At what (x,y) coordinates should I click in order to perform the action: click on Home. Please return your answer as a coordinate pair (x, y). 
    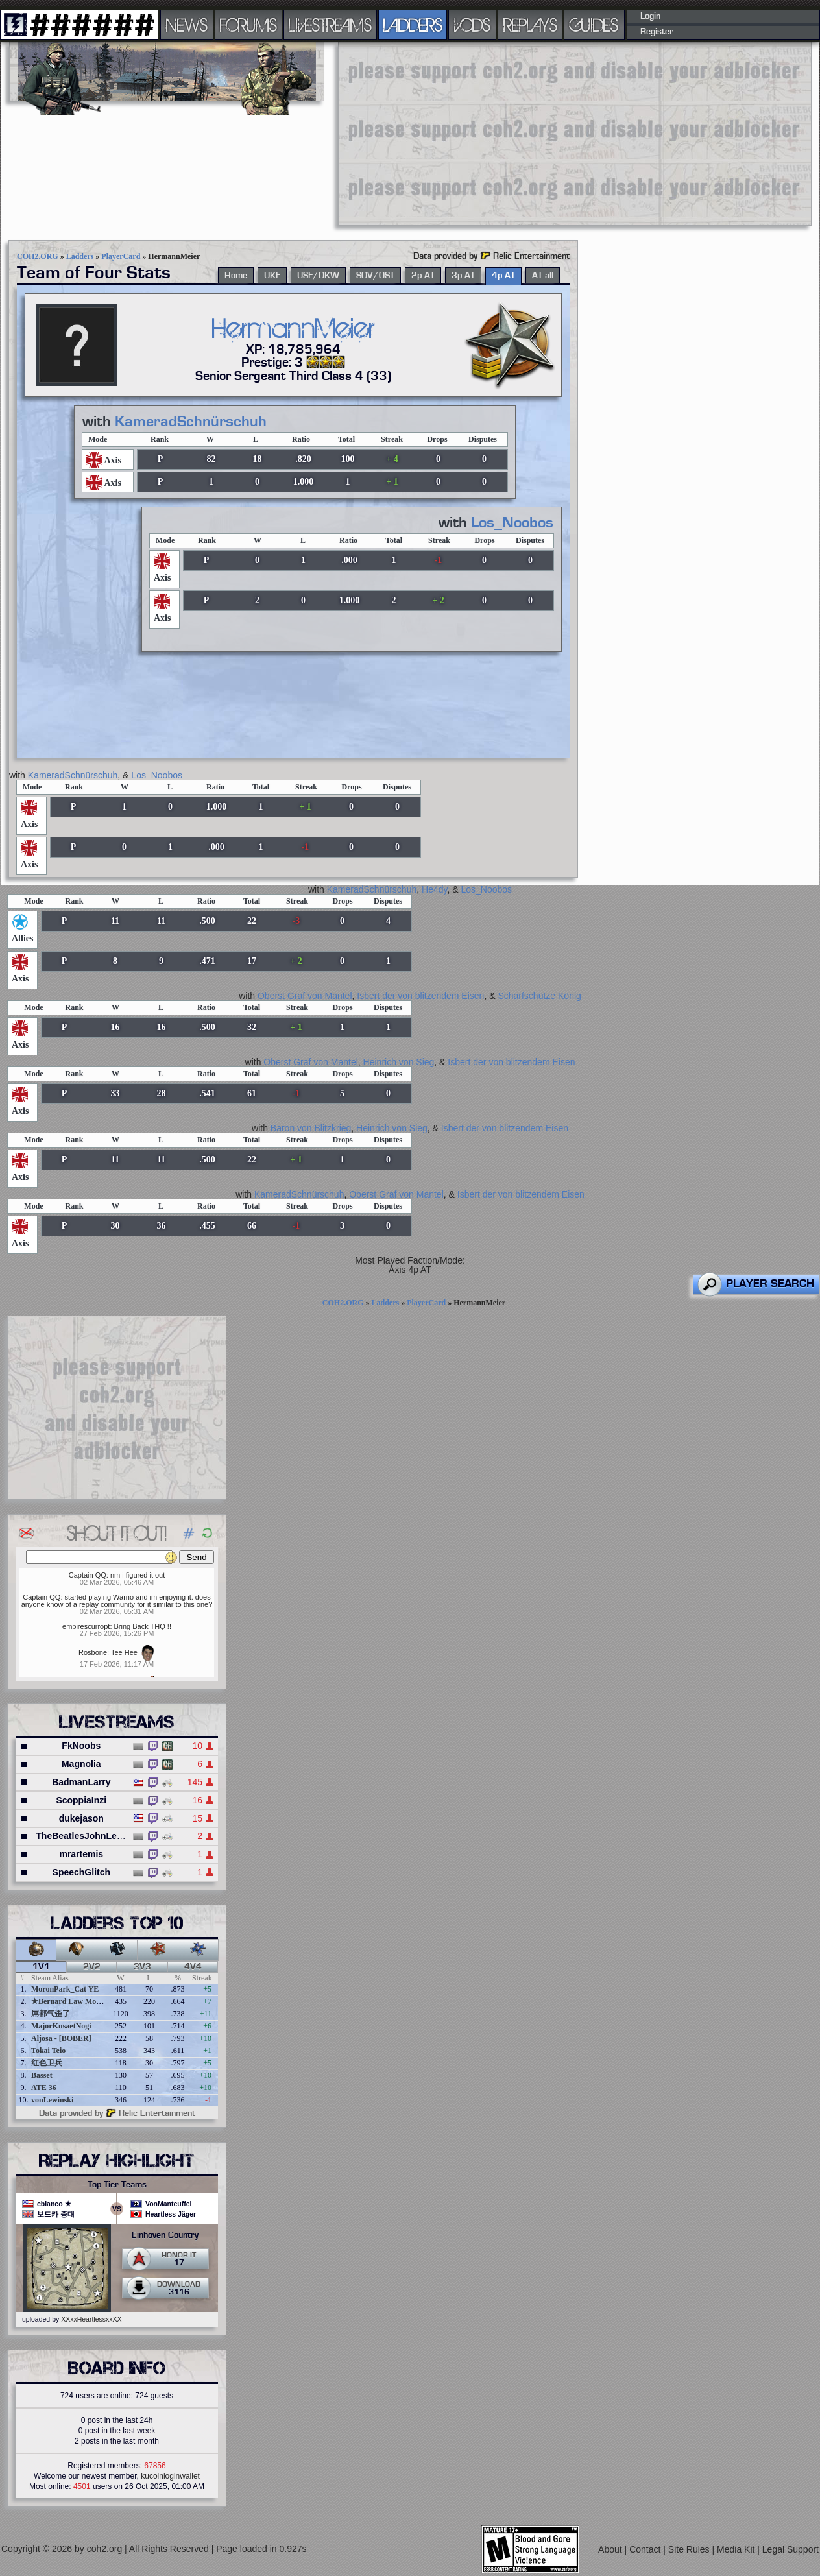
    Looking at the image, I should click on (235, 275).